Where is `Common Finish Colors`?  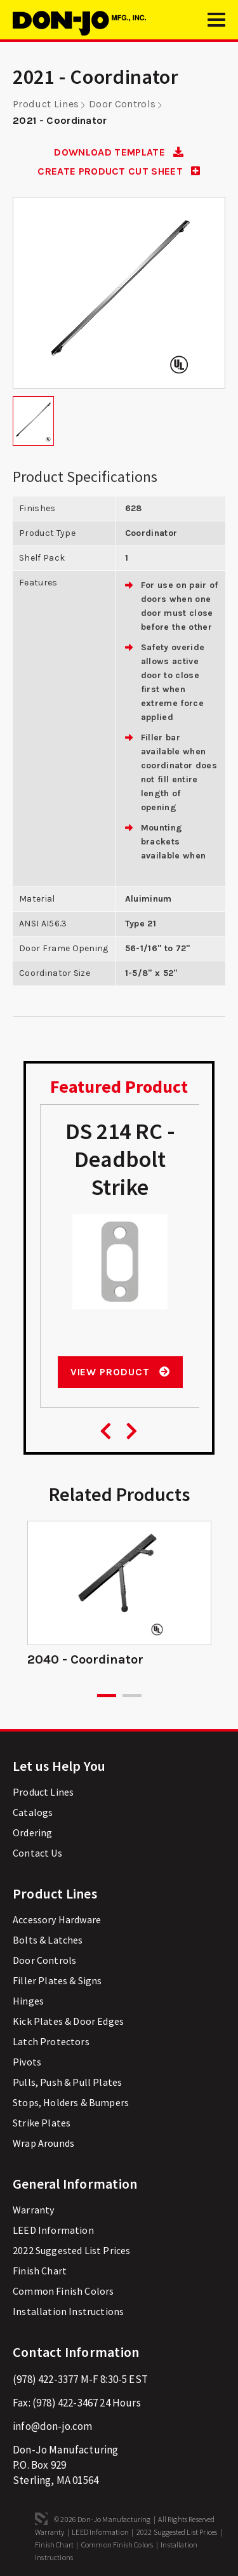
Common Finish Colors is located at coordinates (63, 2291).